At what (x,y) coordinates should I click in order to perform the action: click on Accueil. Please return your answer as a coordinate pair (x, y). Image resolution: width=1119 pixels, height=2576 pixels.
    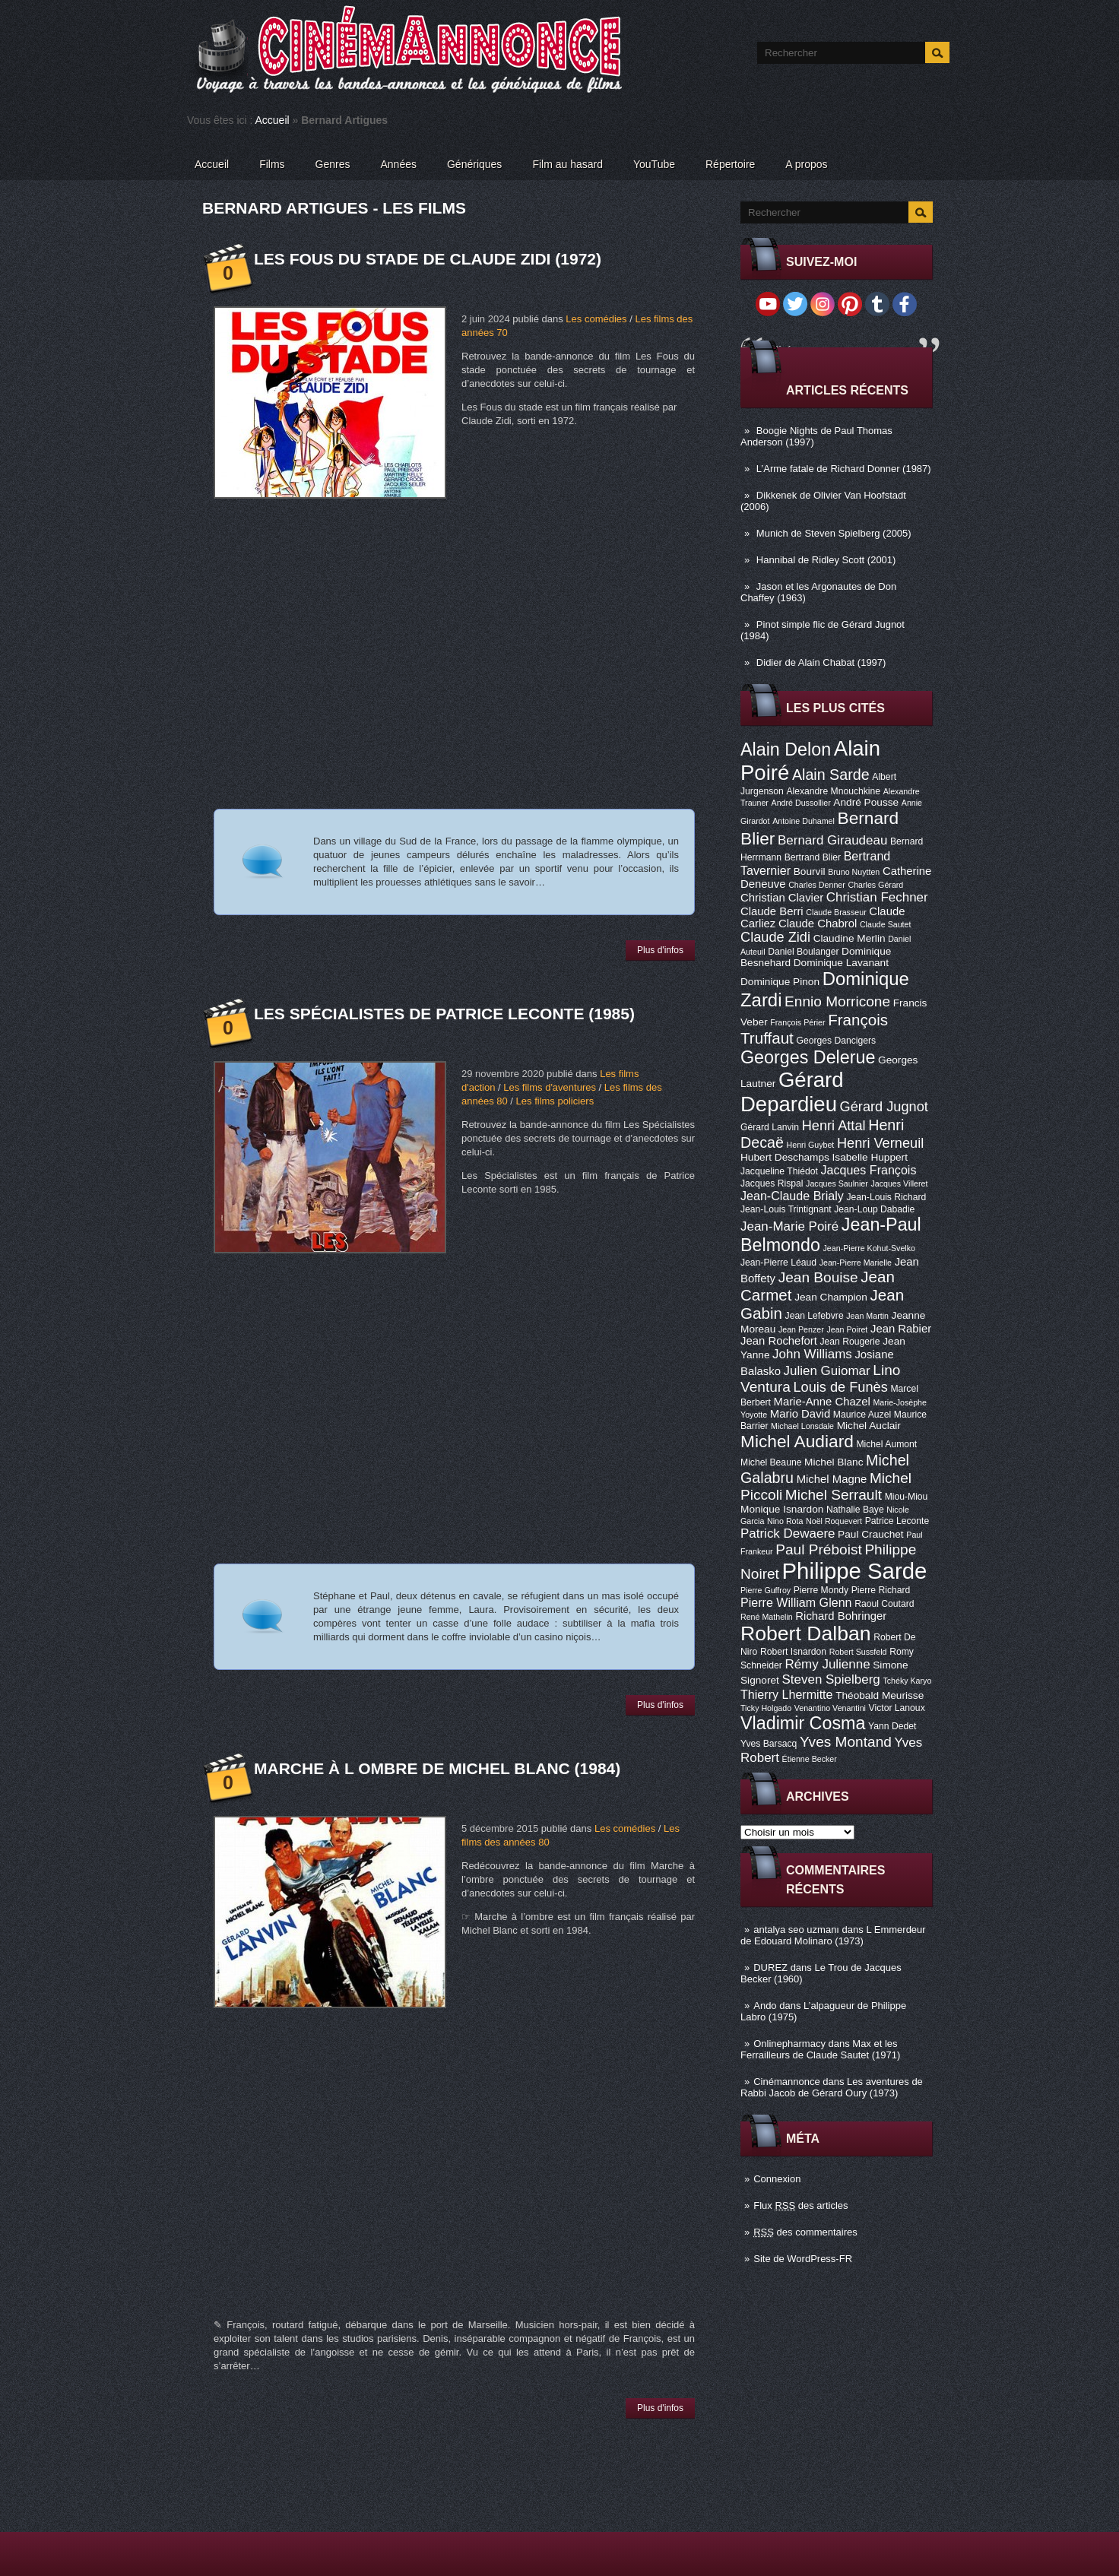
    Looking at the image, I should click on (272, 120).